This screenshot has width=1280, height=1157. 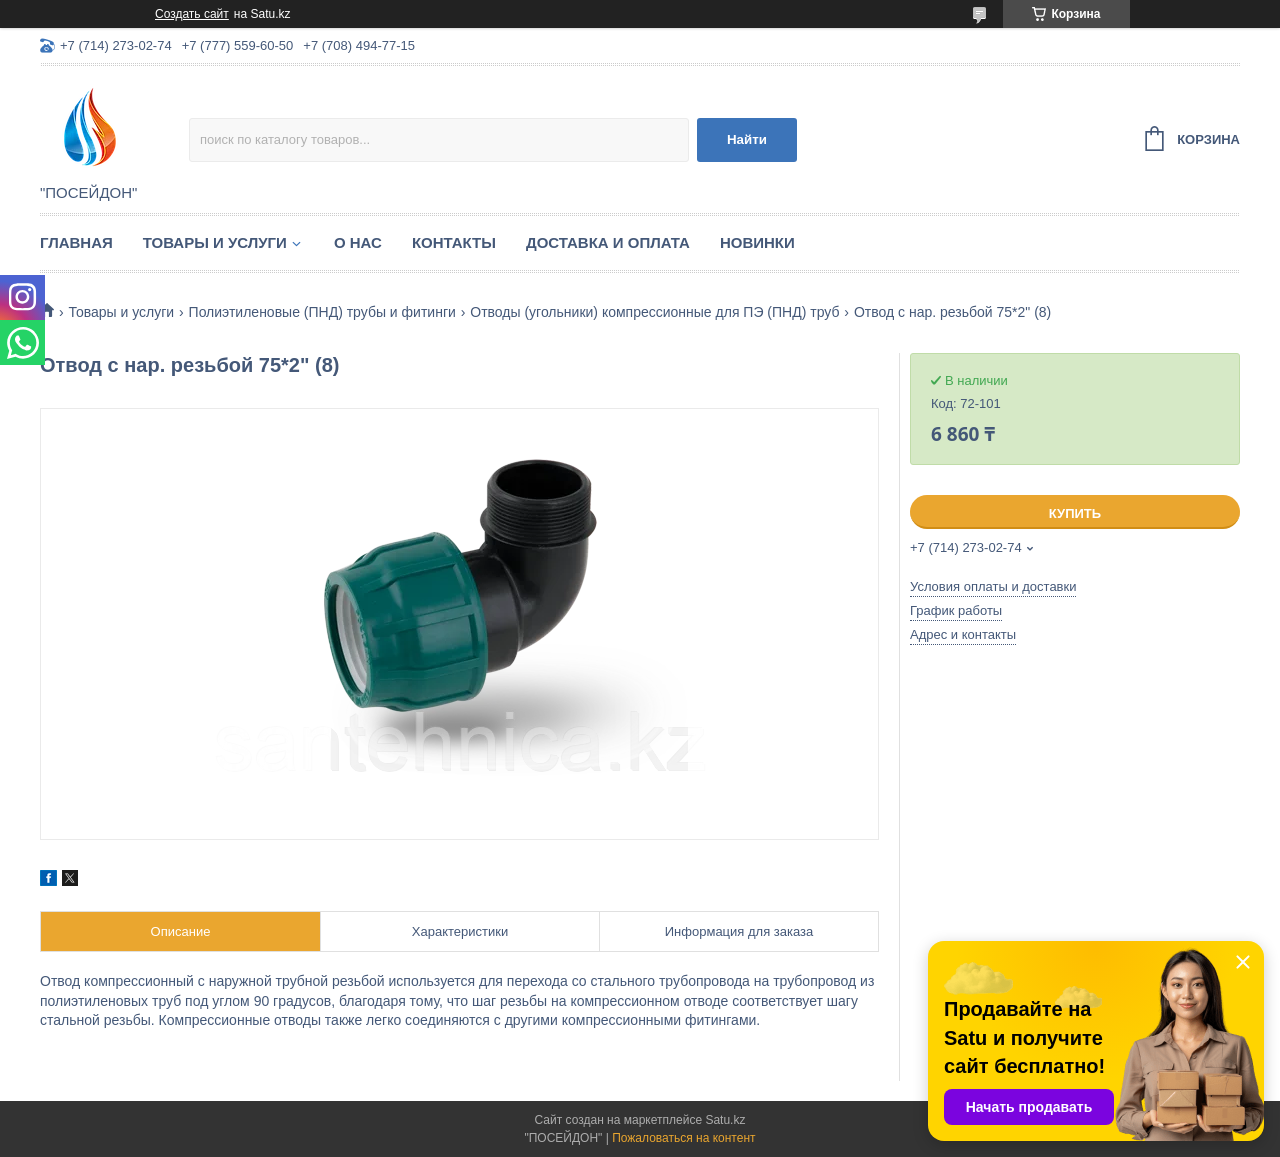 What do you see at coordinates (654, 312) in the screenshot?
I see `Отводы (угольники) компрессионные для ПЭ (ПНД) труб` at bounding box center [654, 312].